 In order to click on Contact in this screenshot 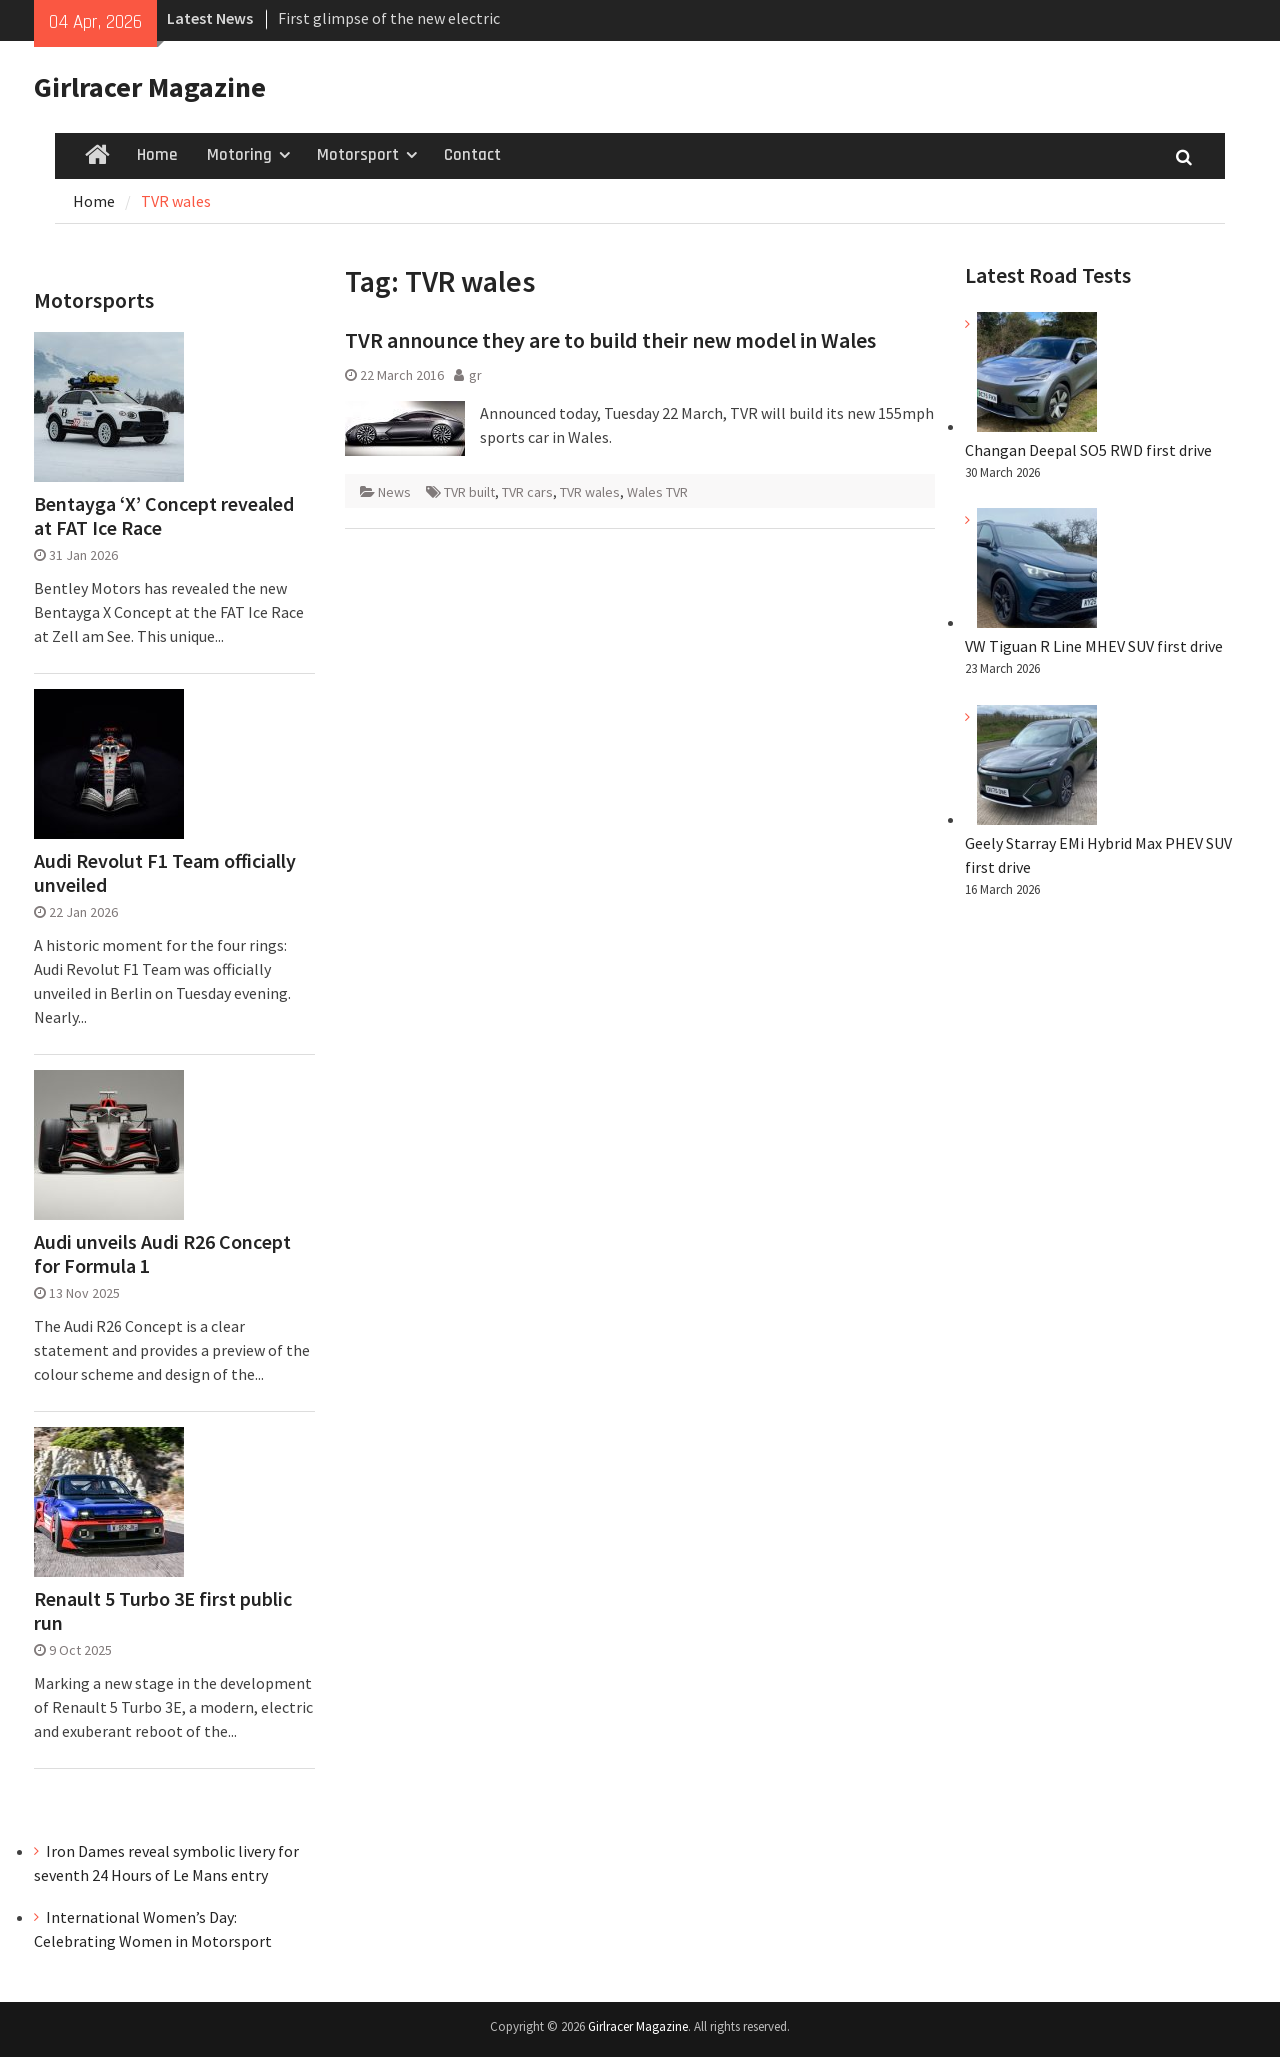, I will do `click(472, 155)`.